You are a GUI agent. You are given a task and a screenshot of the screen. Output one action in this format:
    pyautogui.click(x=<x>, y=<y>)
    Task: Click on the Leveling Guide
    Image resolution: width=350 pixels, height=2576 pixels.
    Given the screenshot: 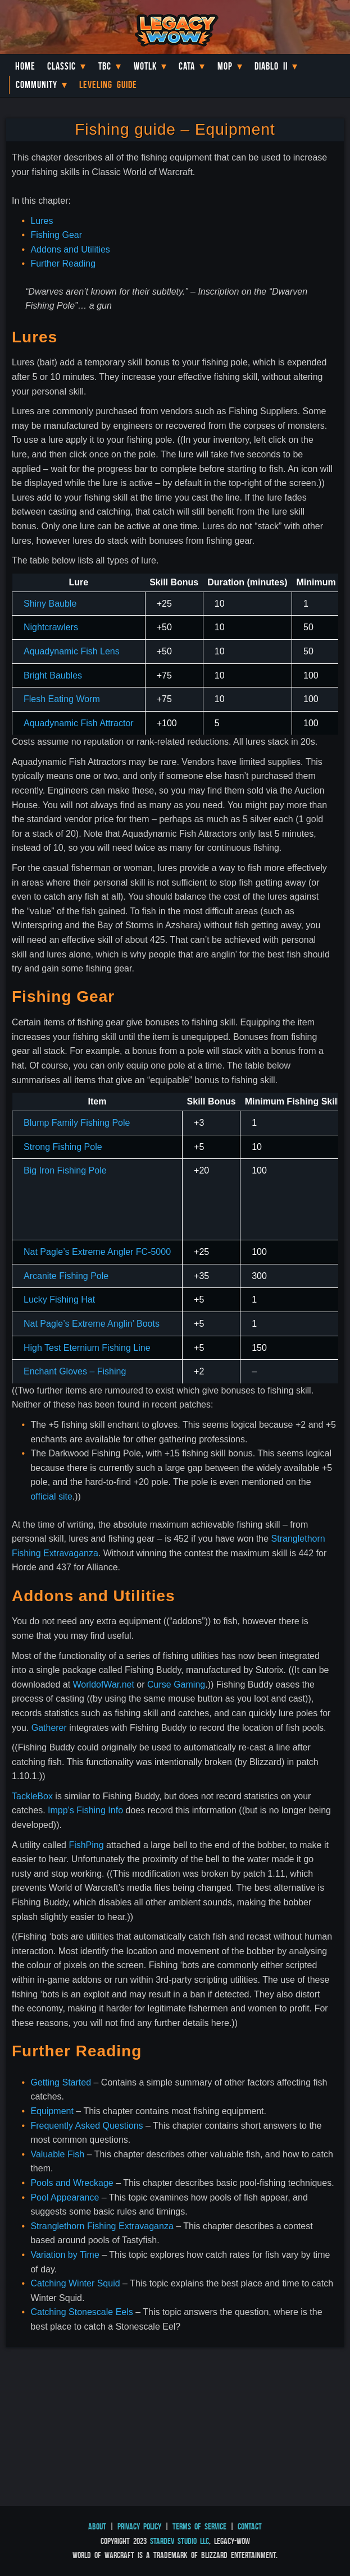 What is the action you would take?
    pyautogui.click(x=108, y=84)
    